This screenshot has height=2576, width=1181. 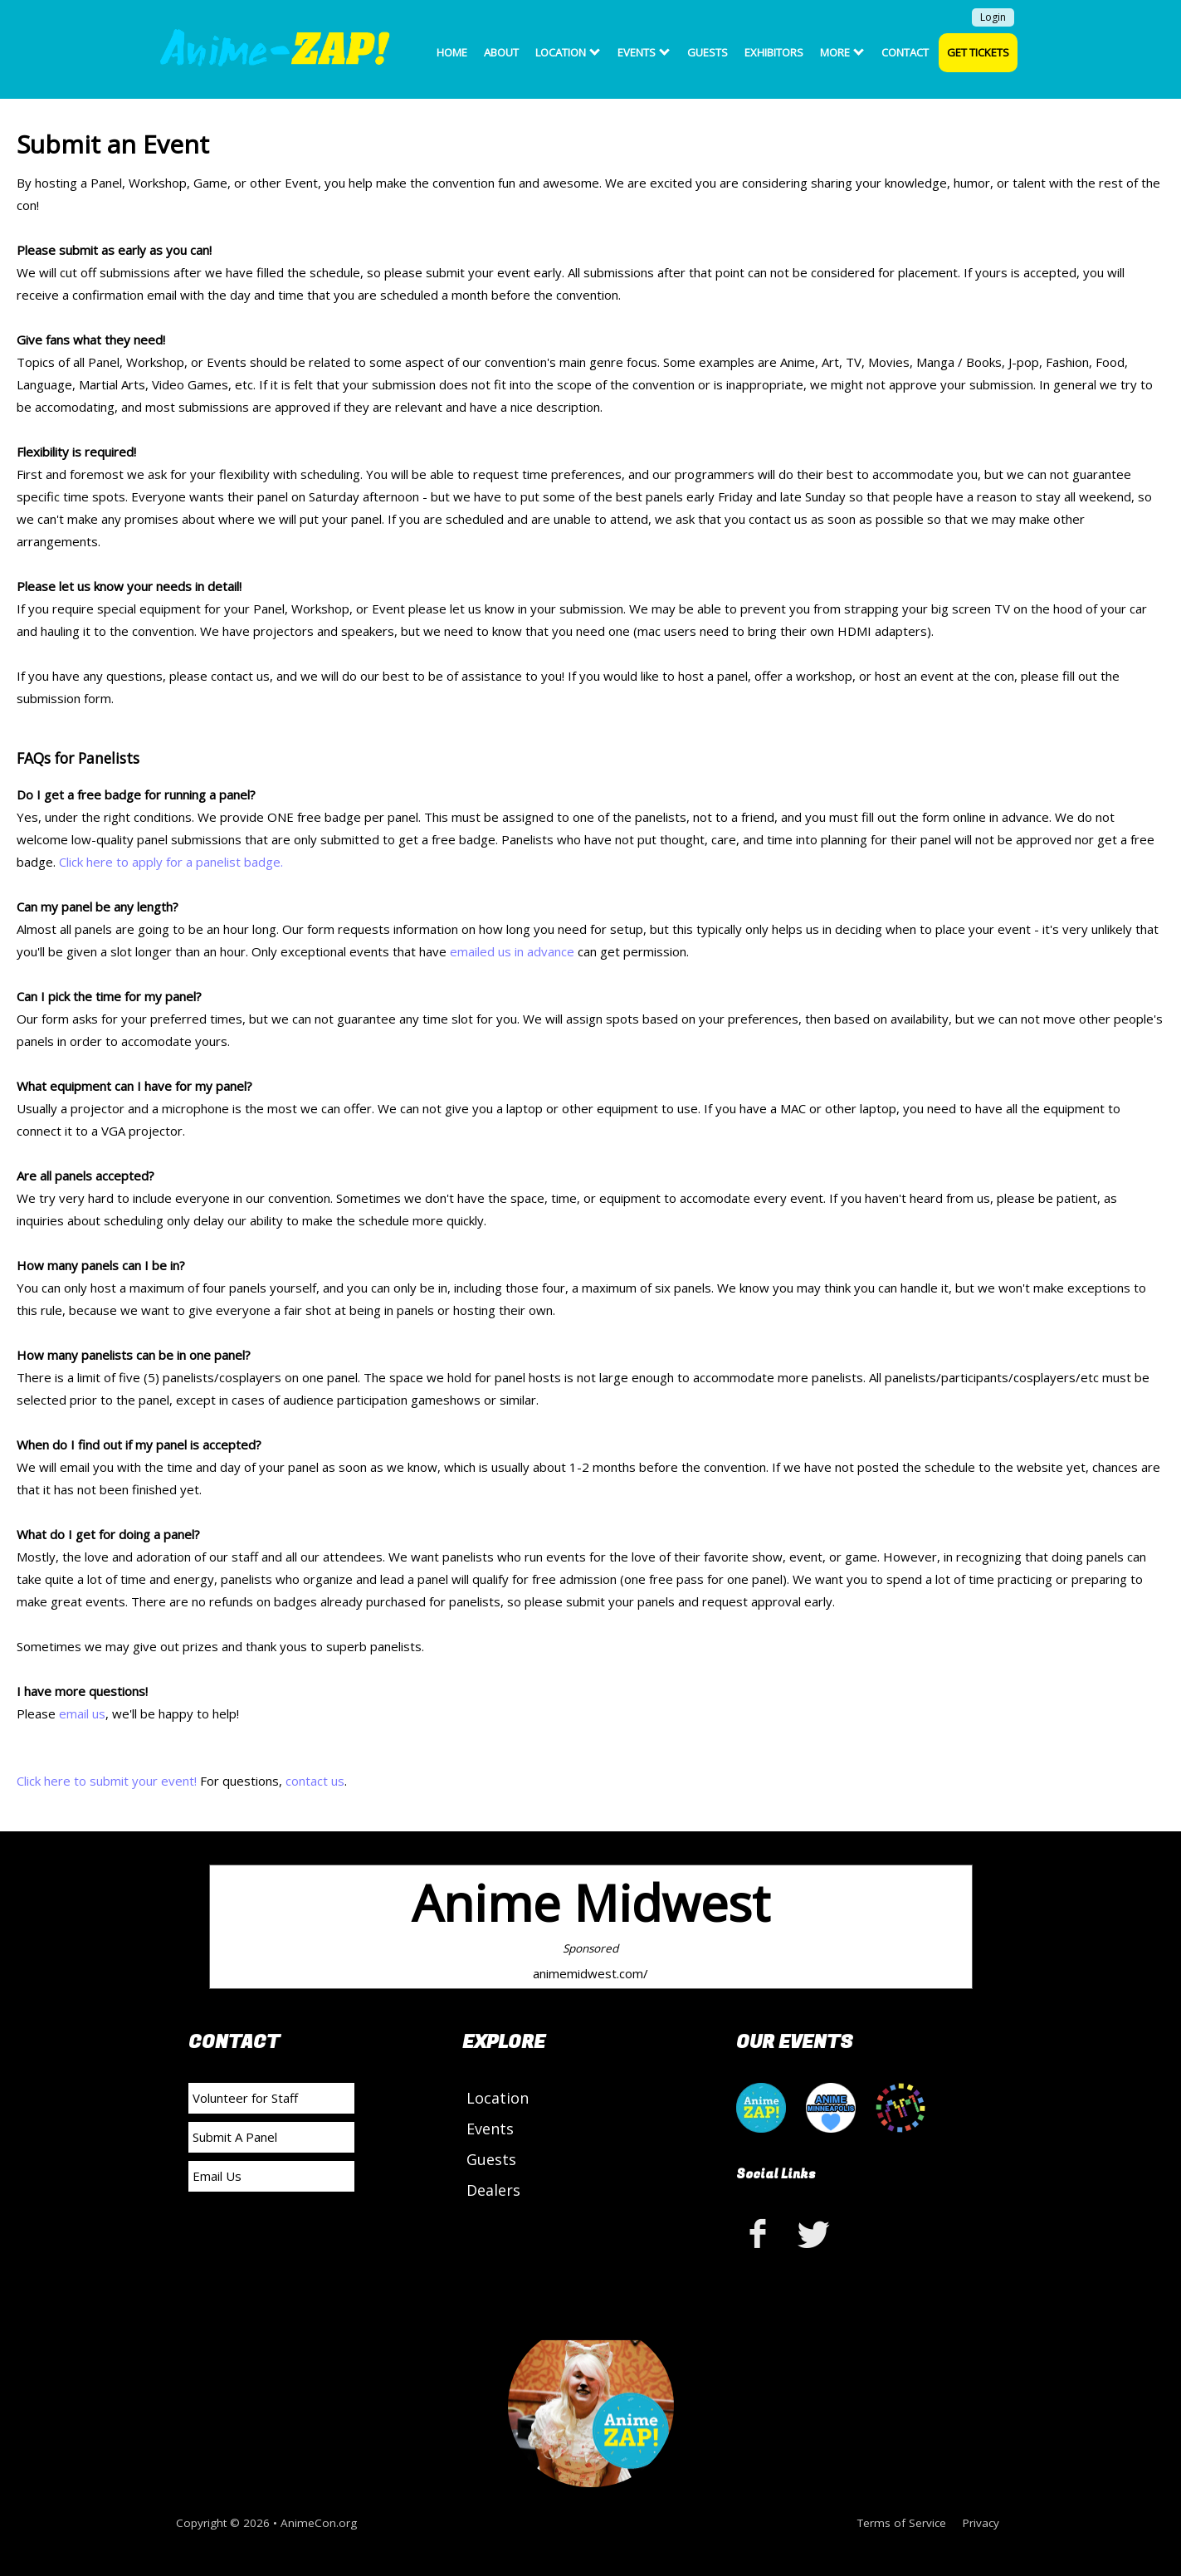 I want to click on Click here to apply for a panelist badge., so click(x=171, y=861).